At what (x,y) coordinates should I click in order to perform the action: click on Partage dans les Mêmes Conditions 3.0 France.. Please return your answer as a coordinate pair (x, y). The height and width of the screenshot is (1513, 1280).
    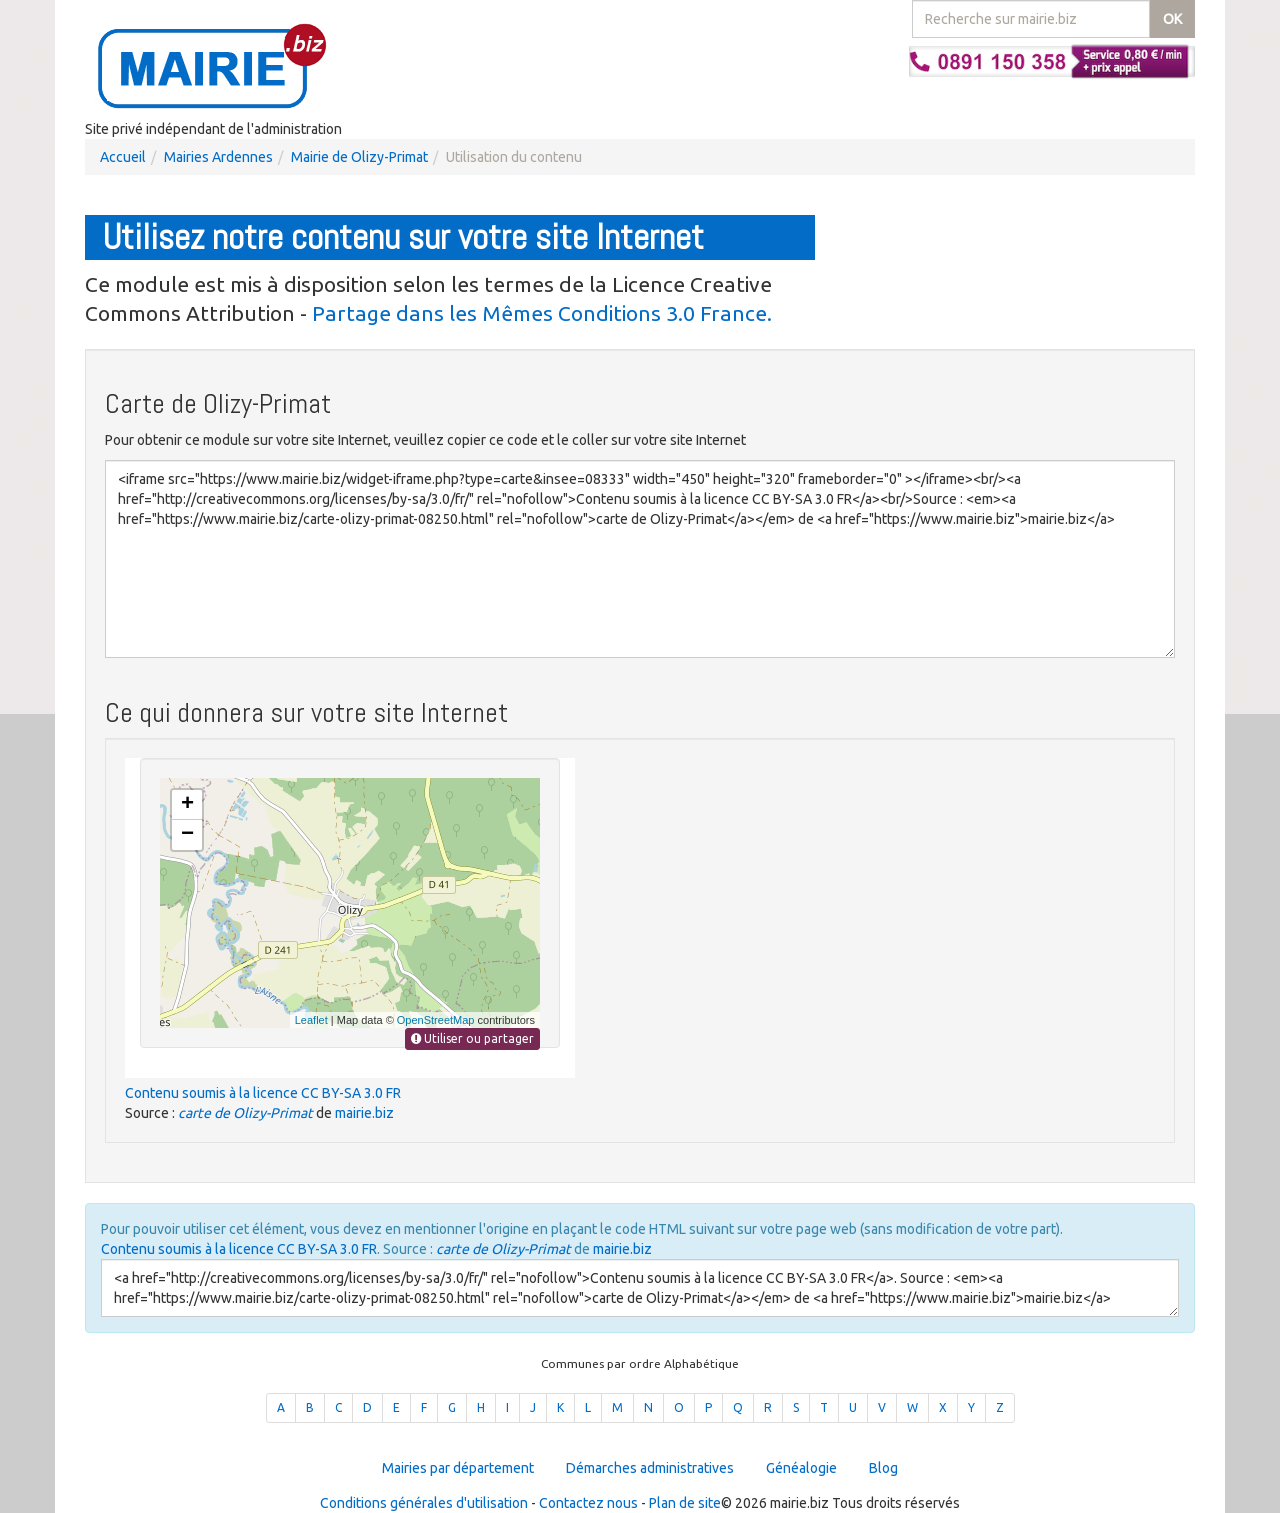
    Looking at the image, I should click on (542, 313).